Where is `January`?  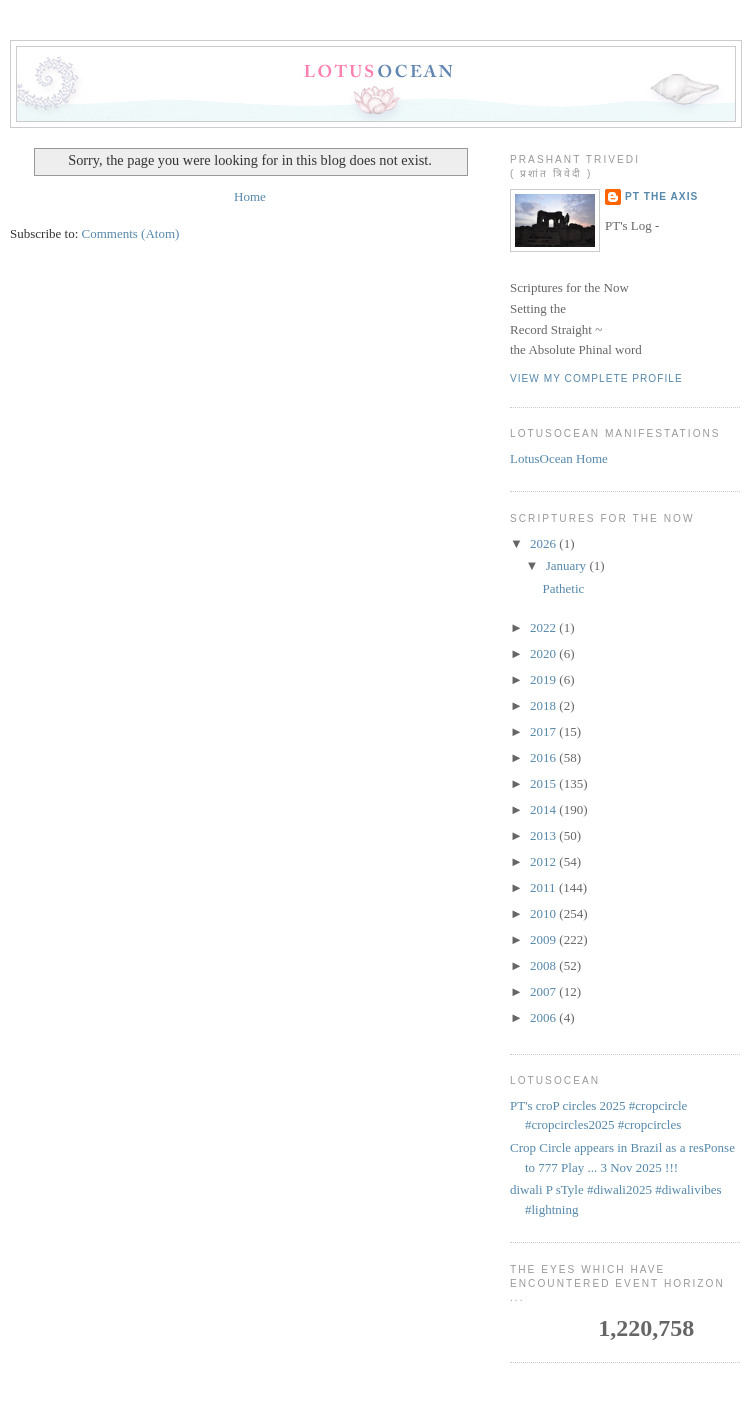 January is located at coordinates (568, 565).